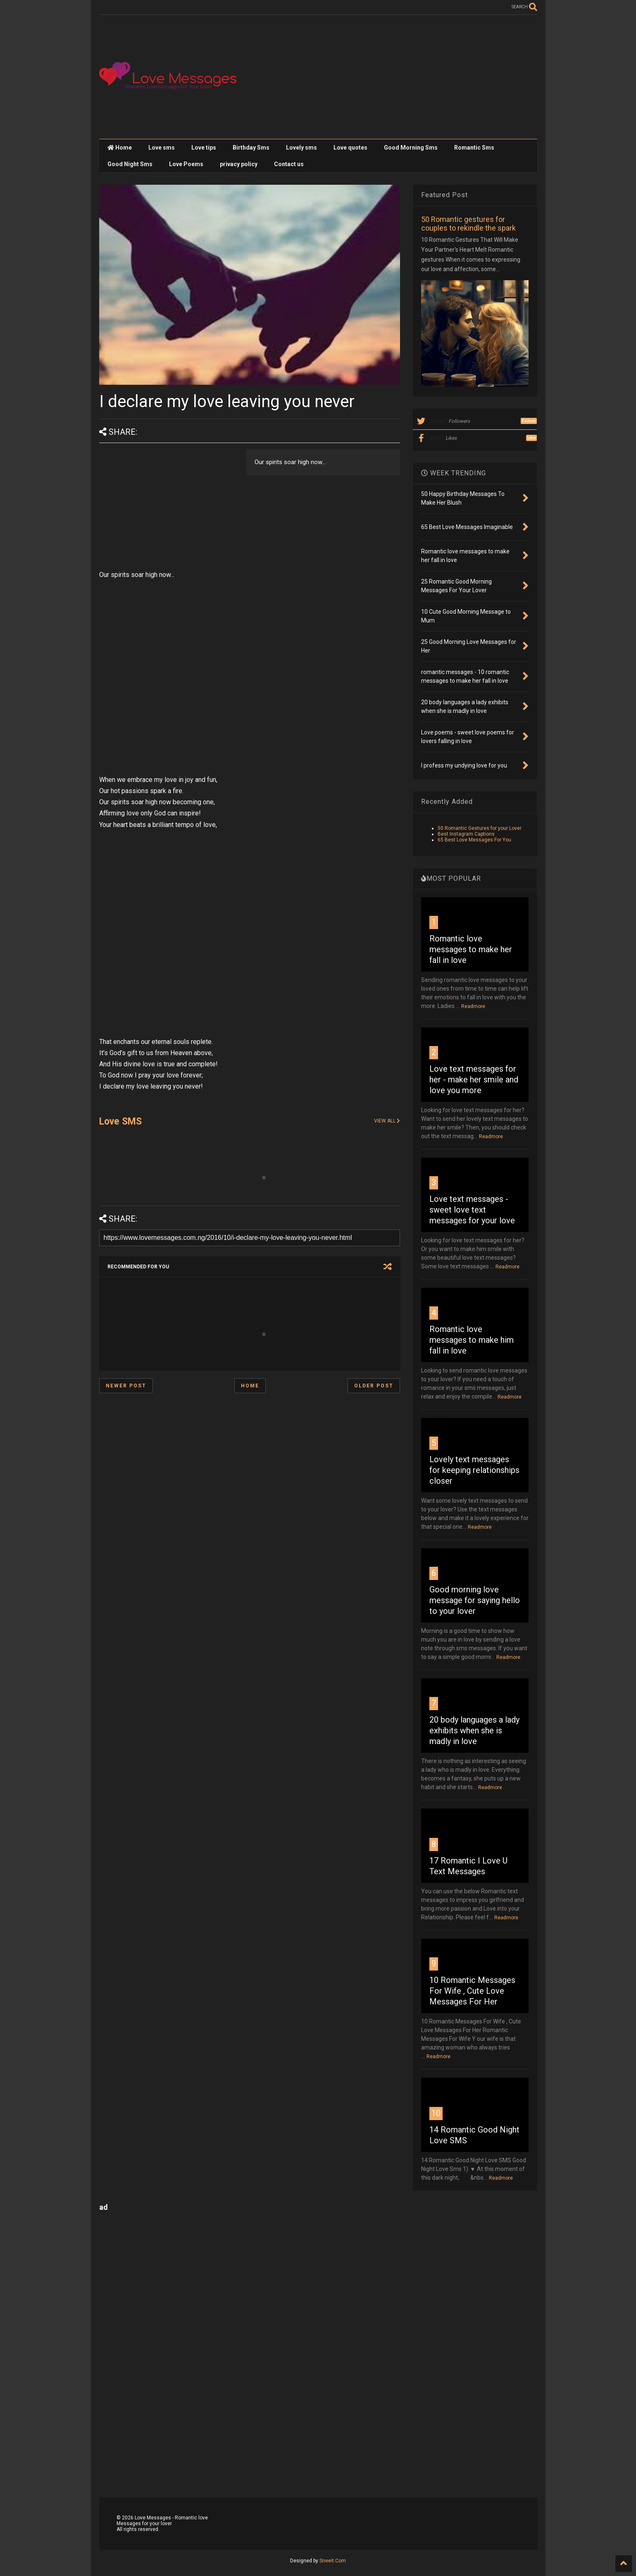  Describe the element at coordinates (350, 147) in the screenshot. I see `Love quotes` at that location.